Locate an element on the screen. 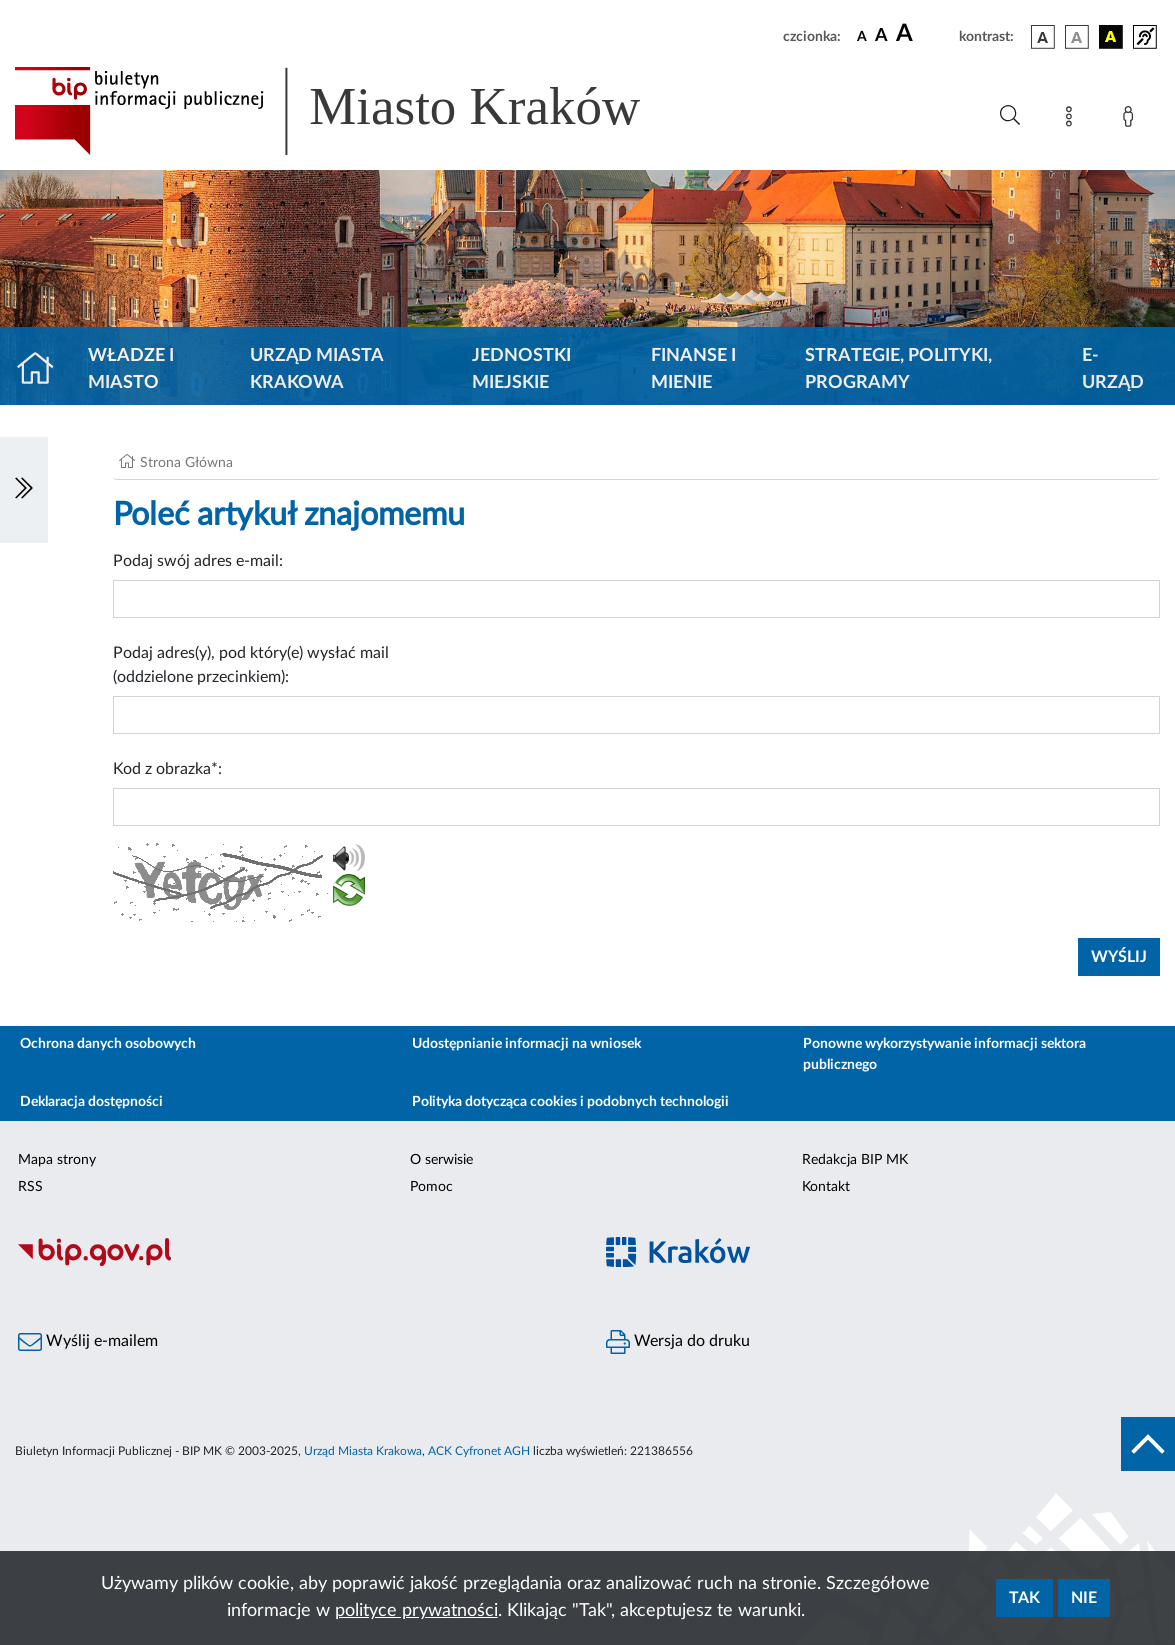 The height and width of the screenshot is (1645, 1175). [Strona główna] is located at coordinates (43, 370).